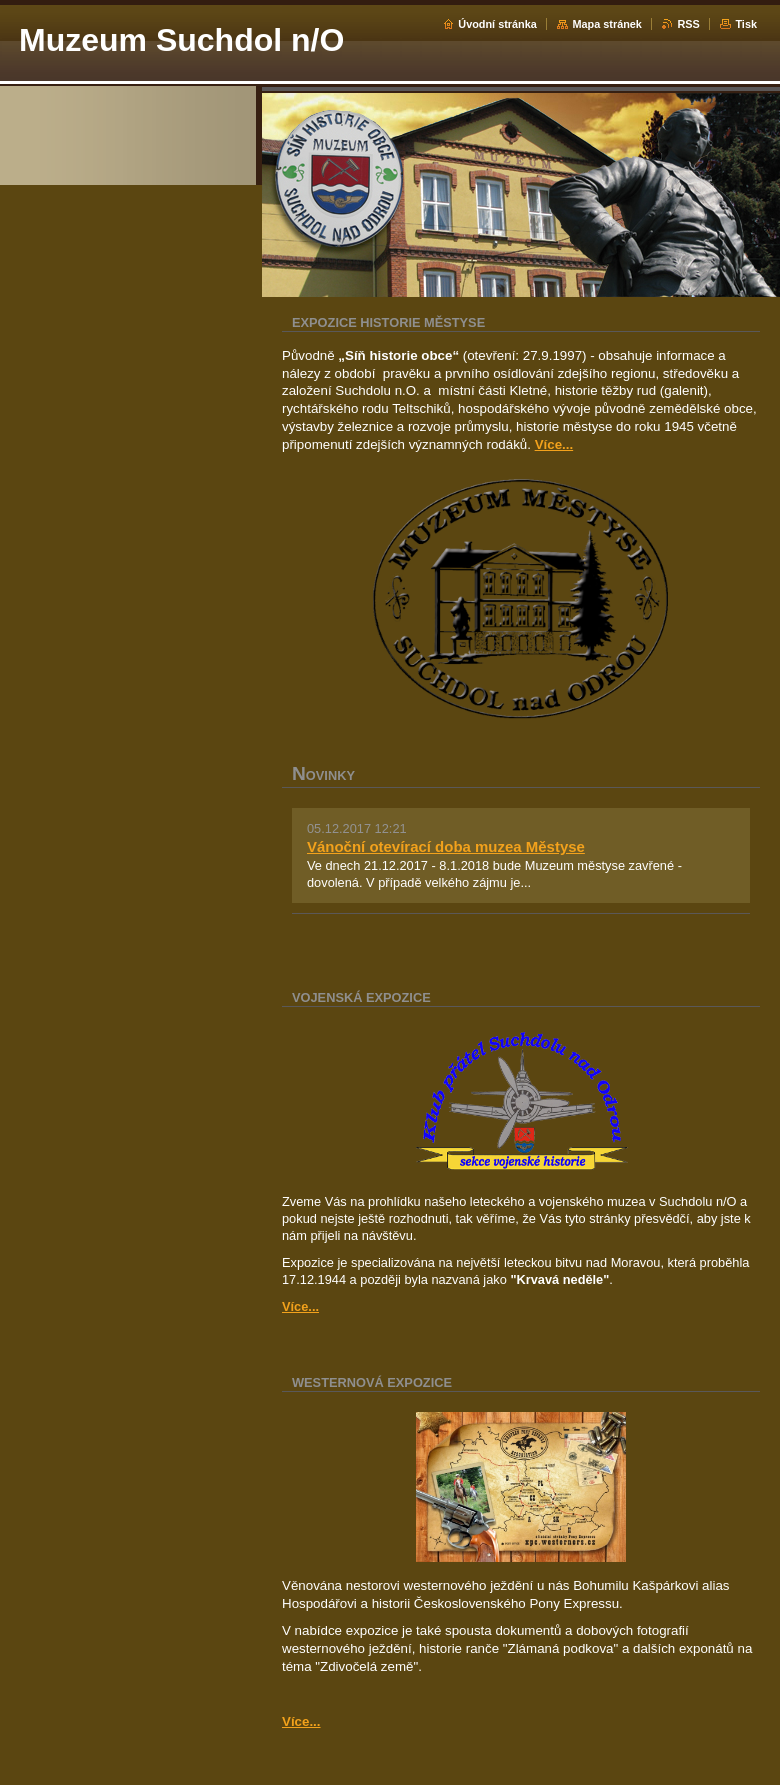  Describe the element at coordinates (554, 444) in the screenshot. I see `Více...` at that location.